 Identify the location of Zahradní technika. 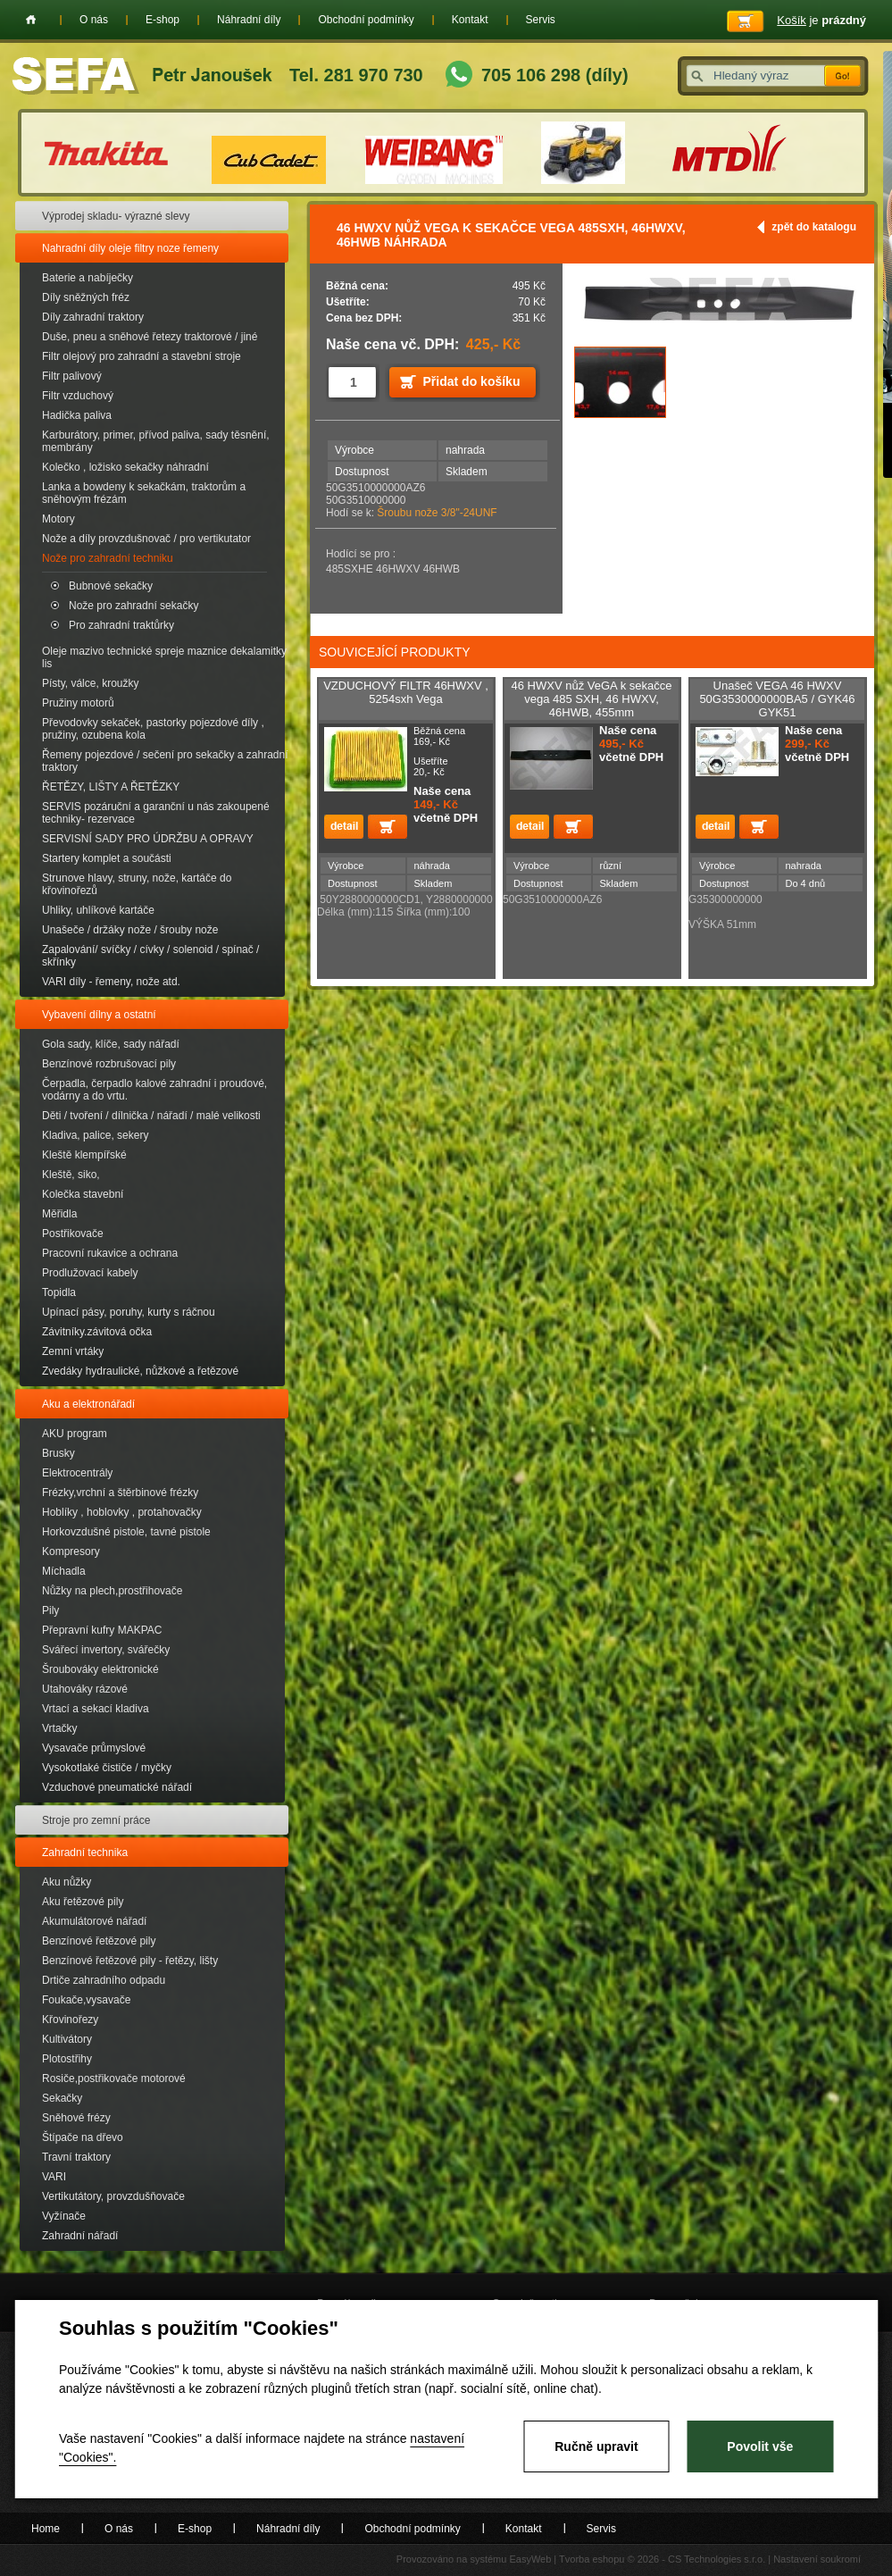
(85, 1852).